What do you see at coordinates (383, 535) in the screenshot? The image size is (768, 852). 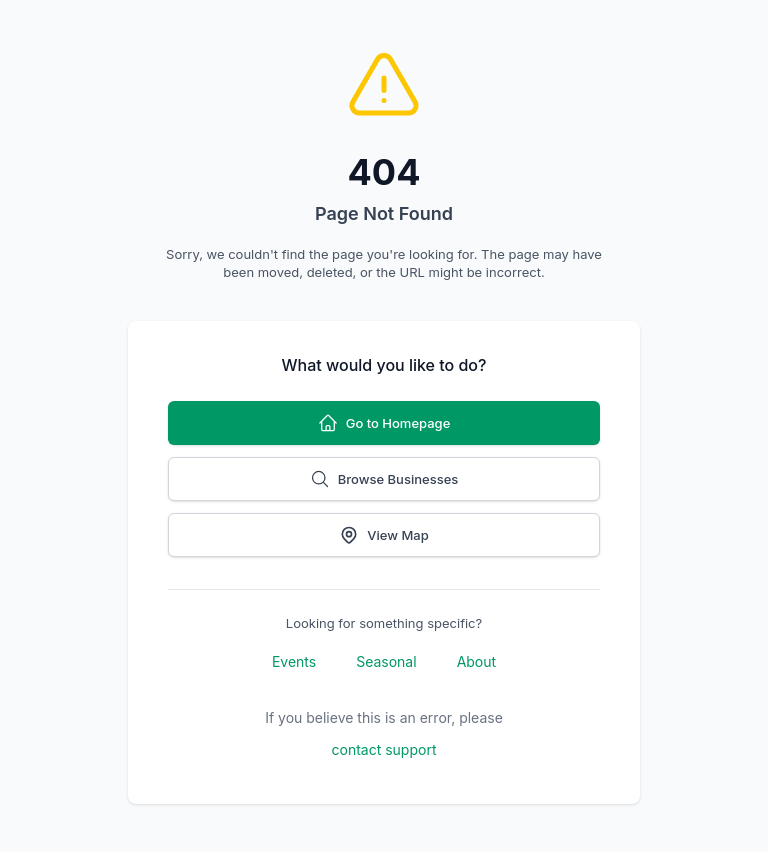 I see `View Map` at bounding box center [383, 535].